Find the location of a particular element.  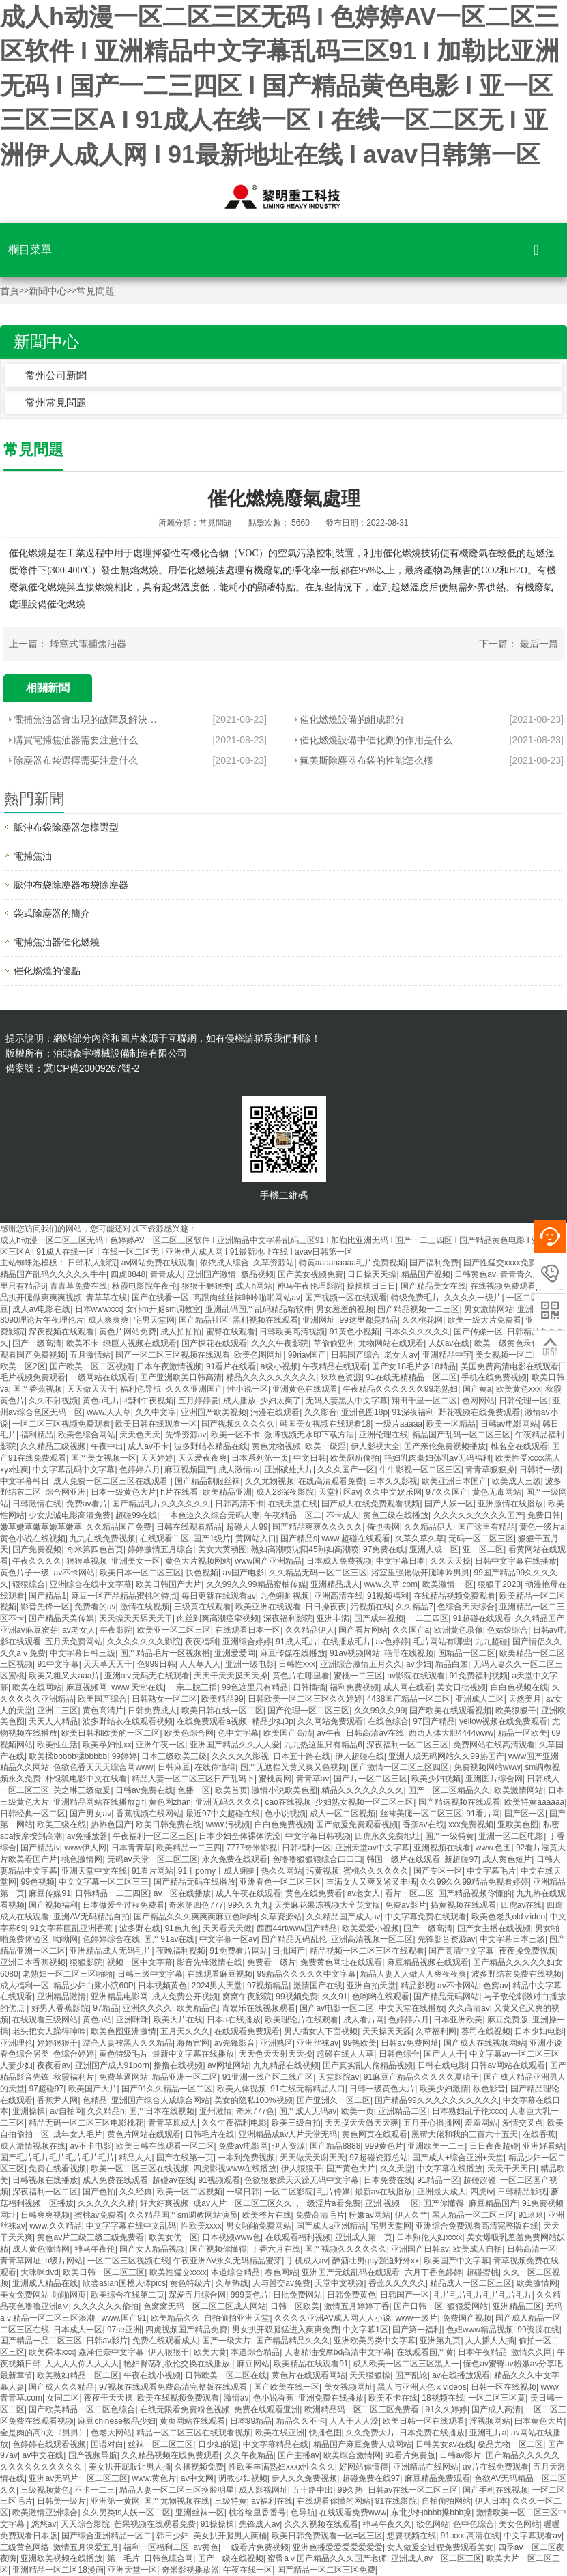

蜜臀aⅴ国产精品久久久国产老师 is located at coordinates (327, 2558).